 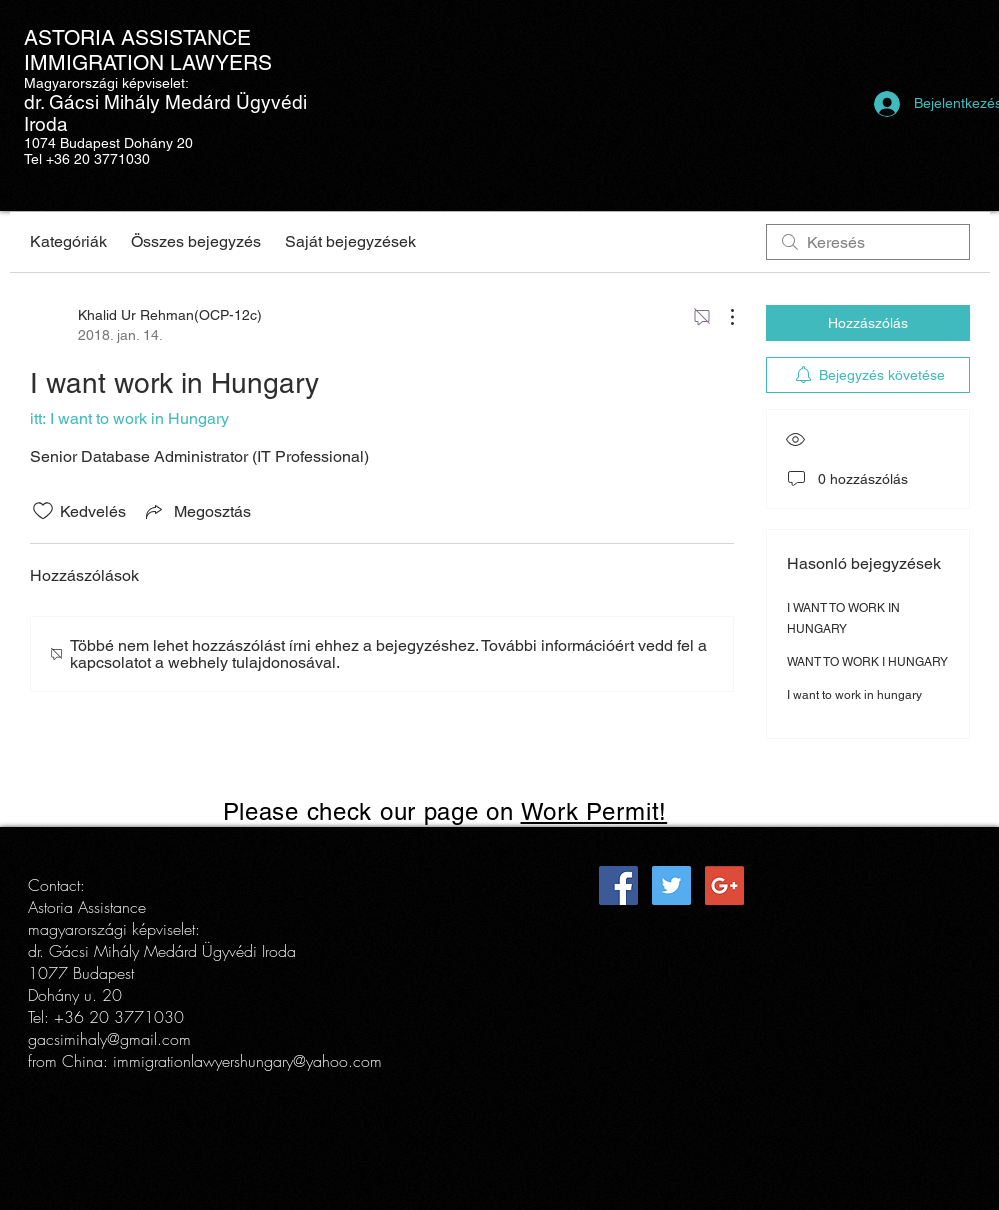 I want to click on Work Permit!, so click(x=594, y=811).